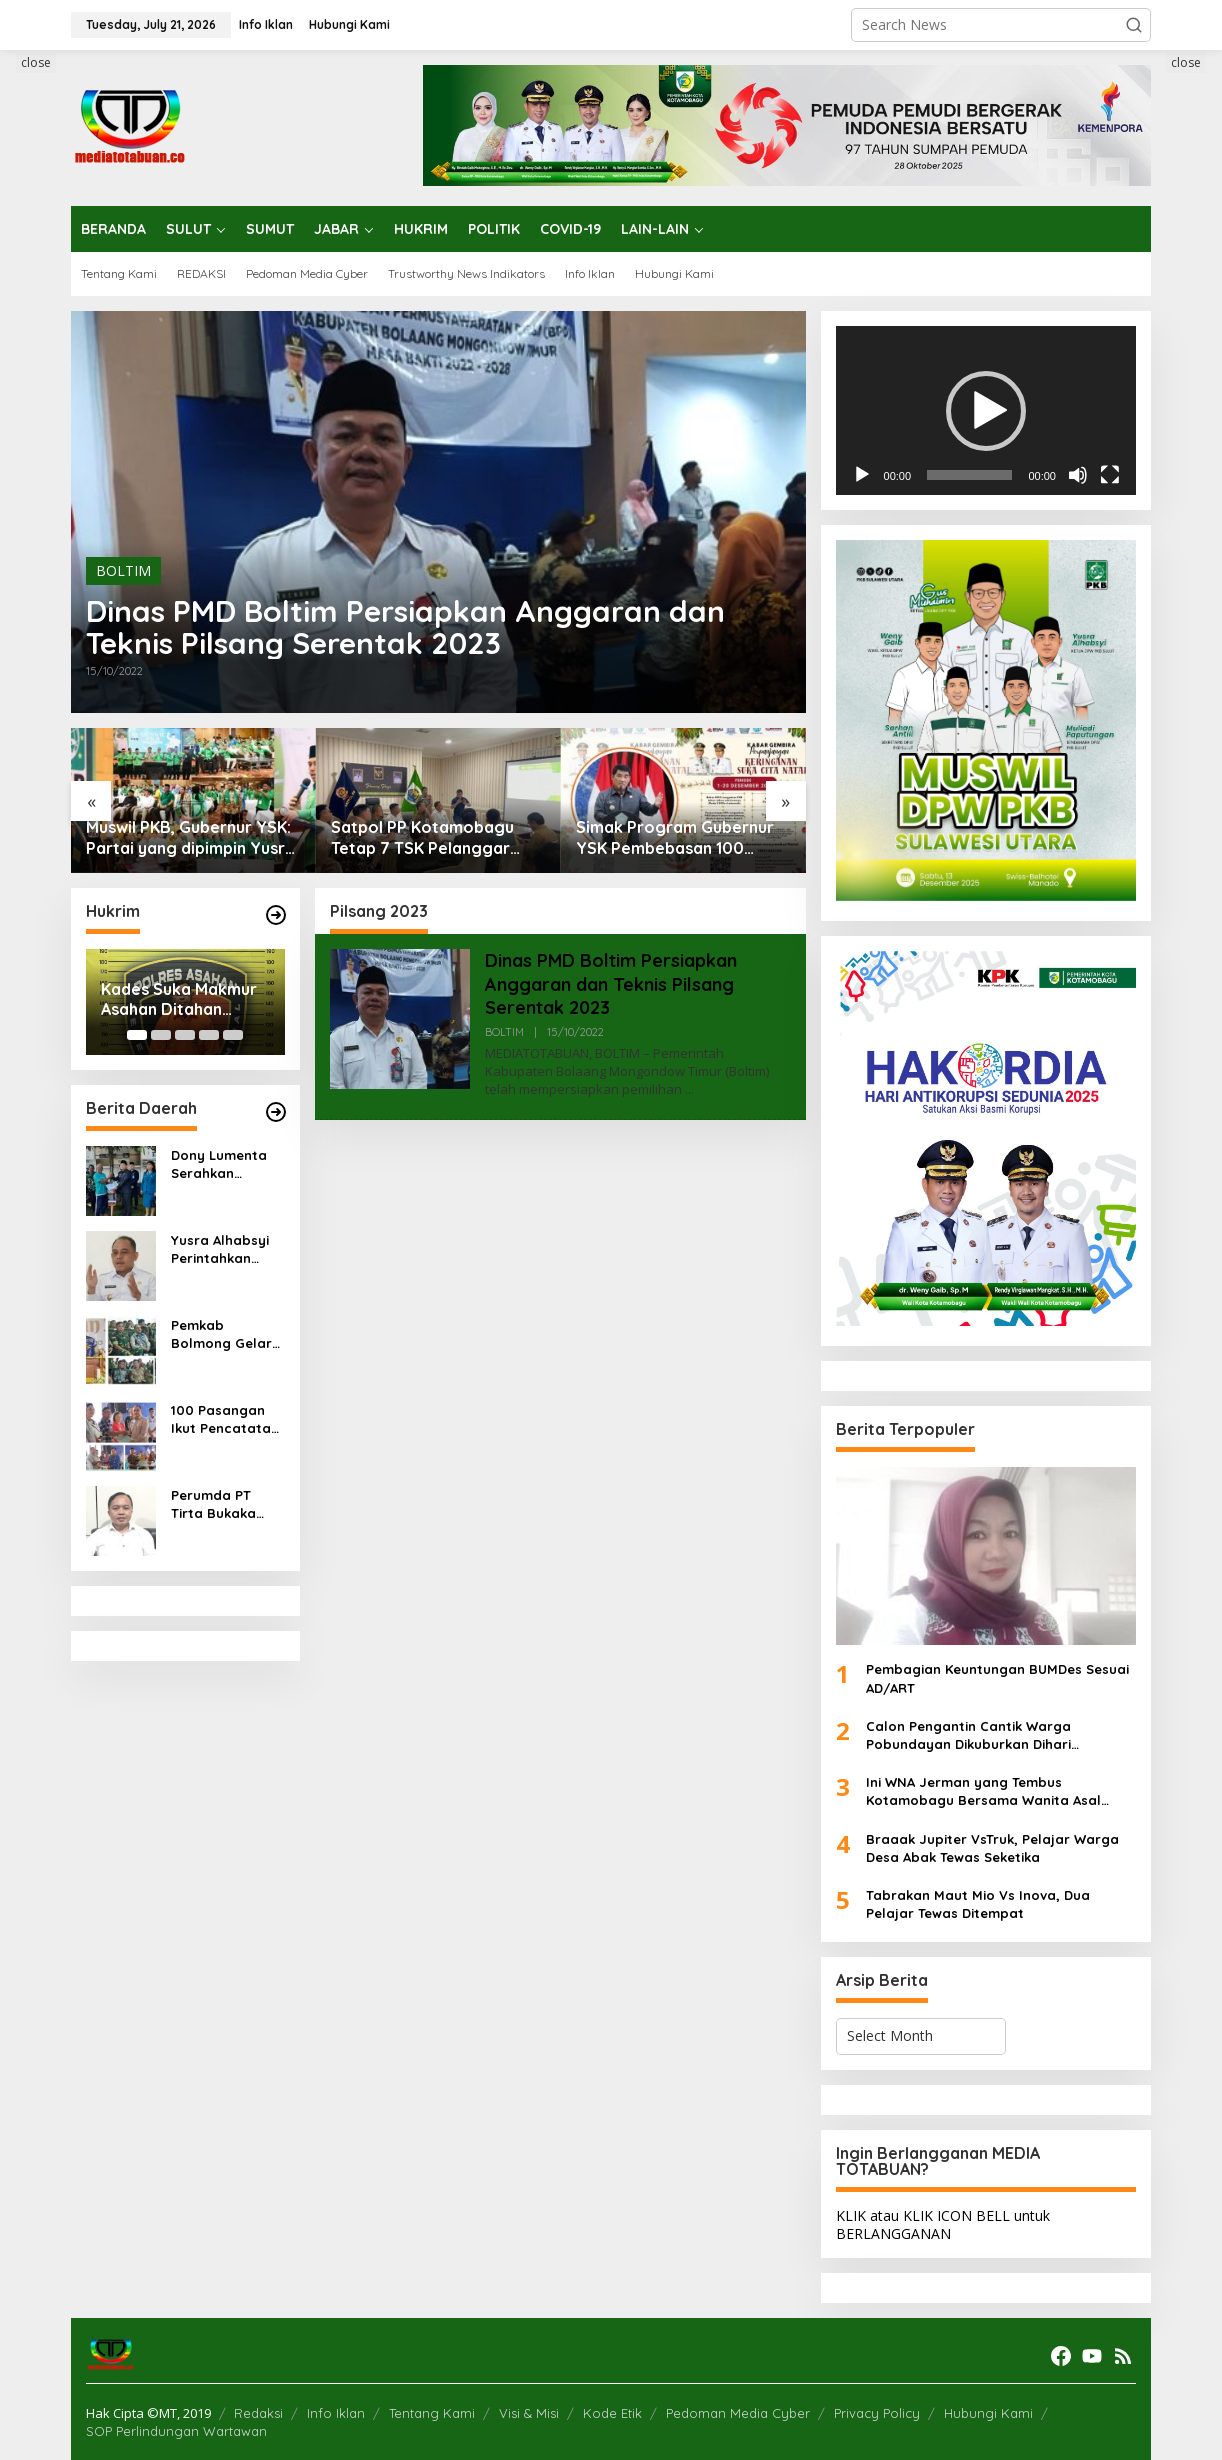 The height and width of the screenshot is (2460, 1222). Describe the element at coordinates (986, 410) in the screenshot. I see `[application]` at that location.